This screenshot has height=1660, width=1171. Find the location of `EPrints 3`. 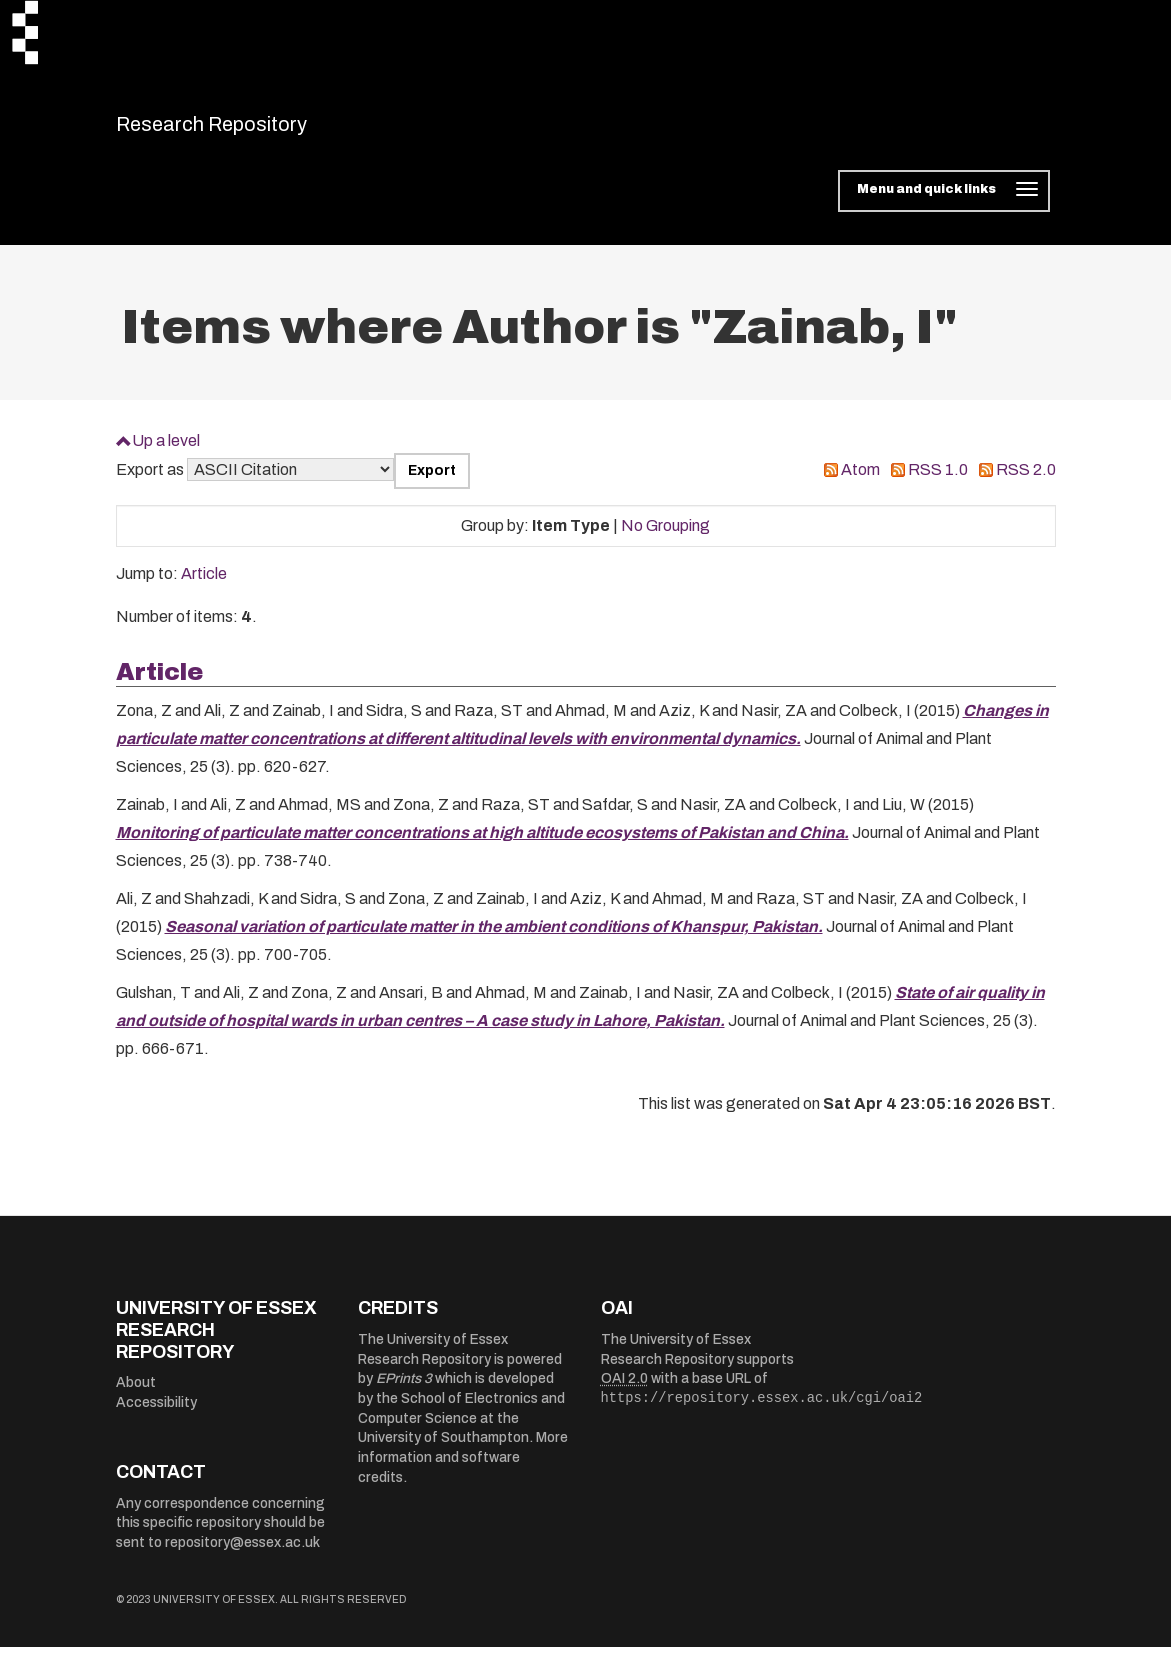

EPrints 3 is located at coordinates (404, 1391).